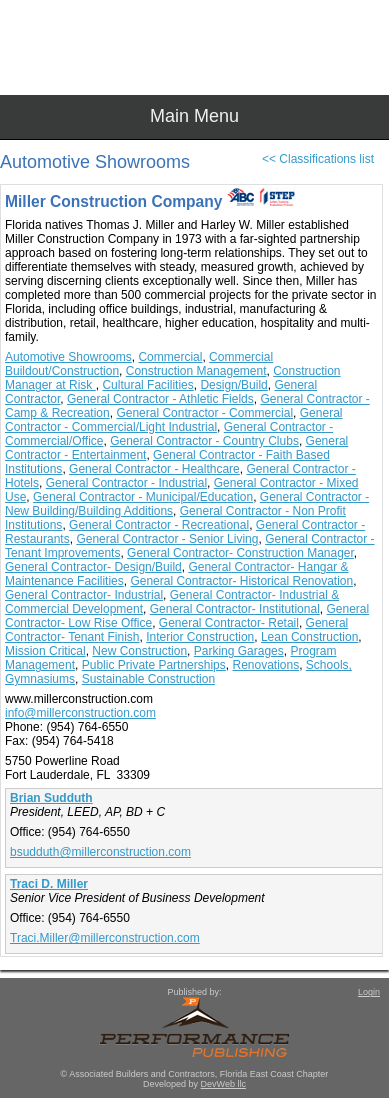  What do you see at coordinates (318, 159) in the screenshot?
I see `<< Classifications list` at bounding box center [318, 159].